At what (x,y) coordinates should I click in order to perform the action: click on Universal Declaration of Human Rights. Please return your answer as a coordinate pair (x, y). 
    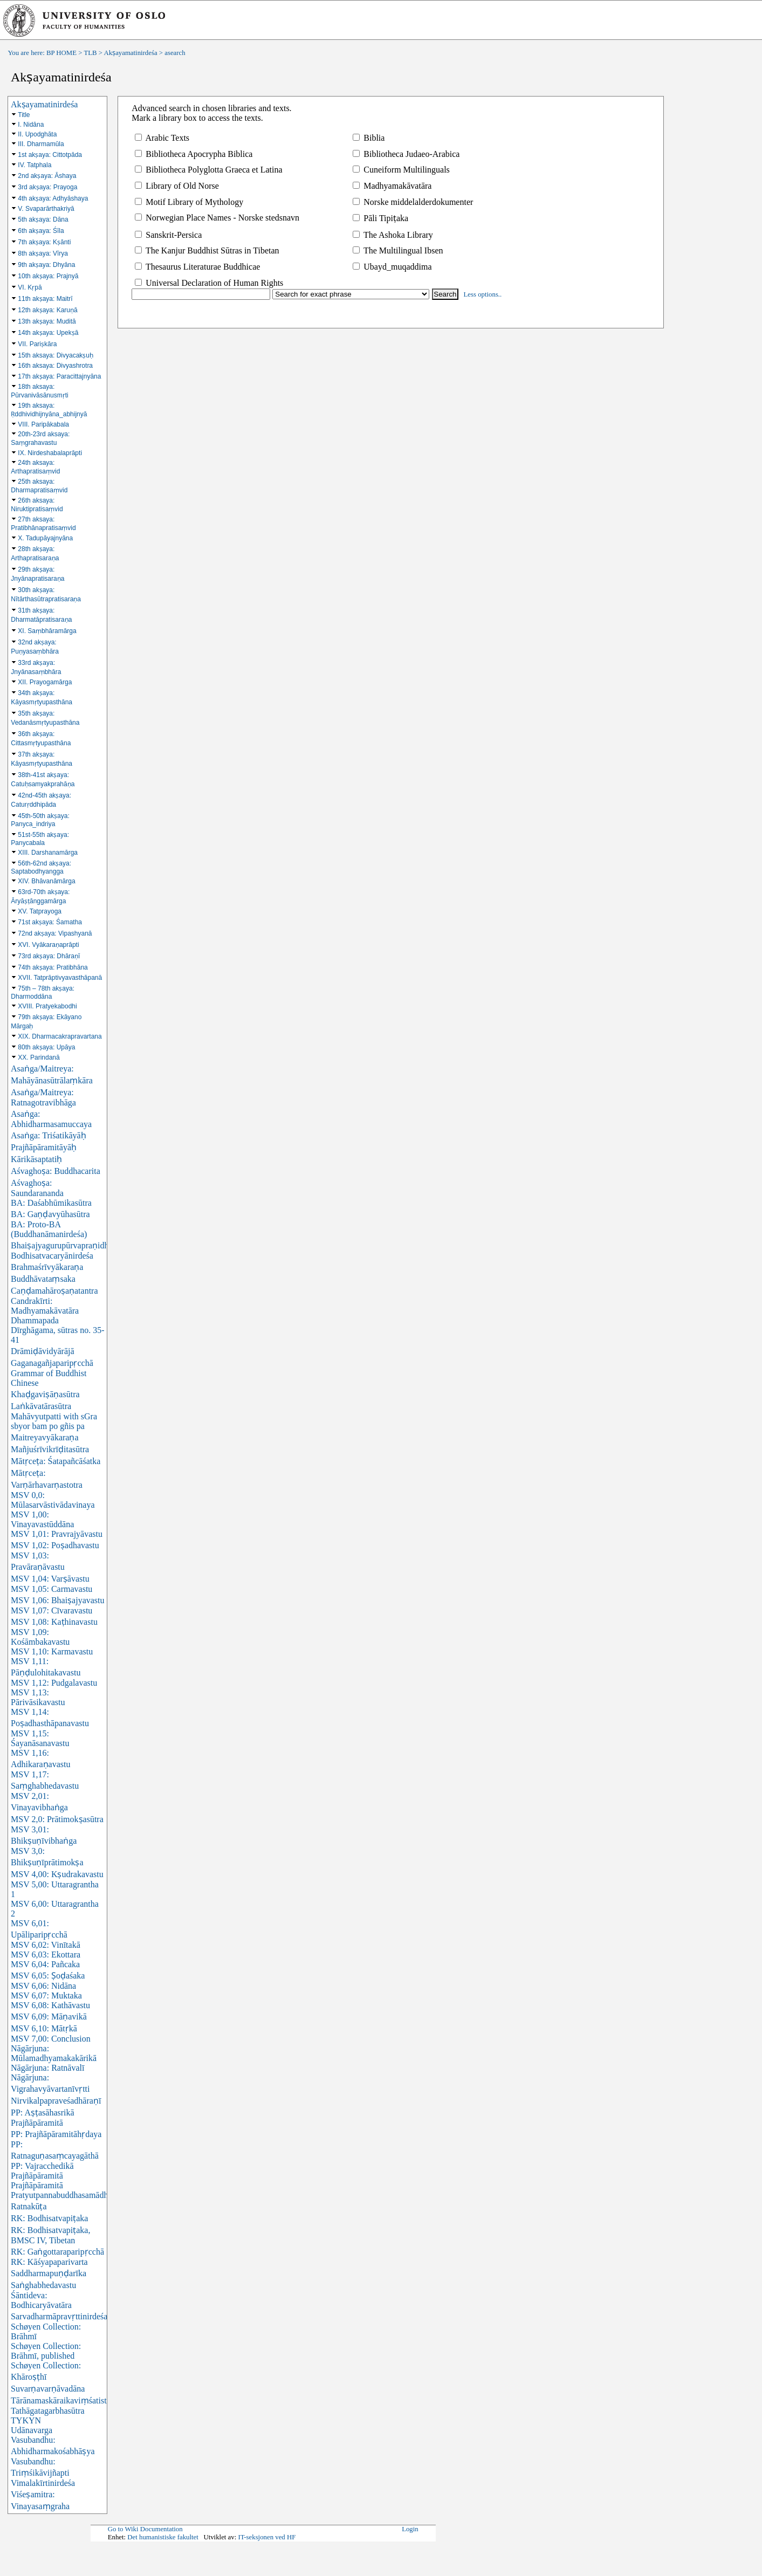
    Looking at the image, I should click on (209, 282).